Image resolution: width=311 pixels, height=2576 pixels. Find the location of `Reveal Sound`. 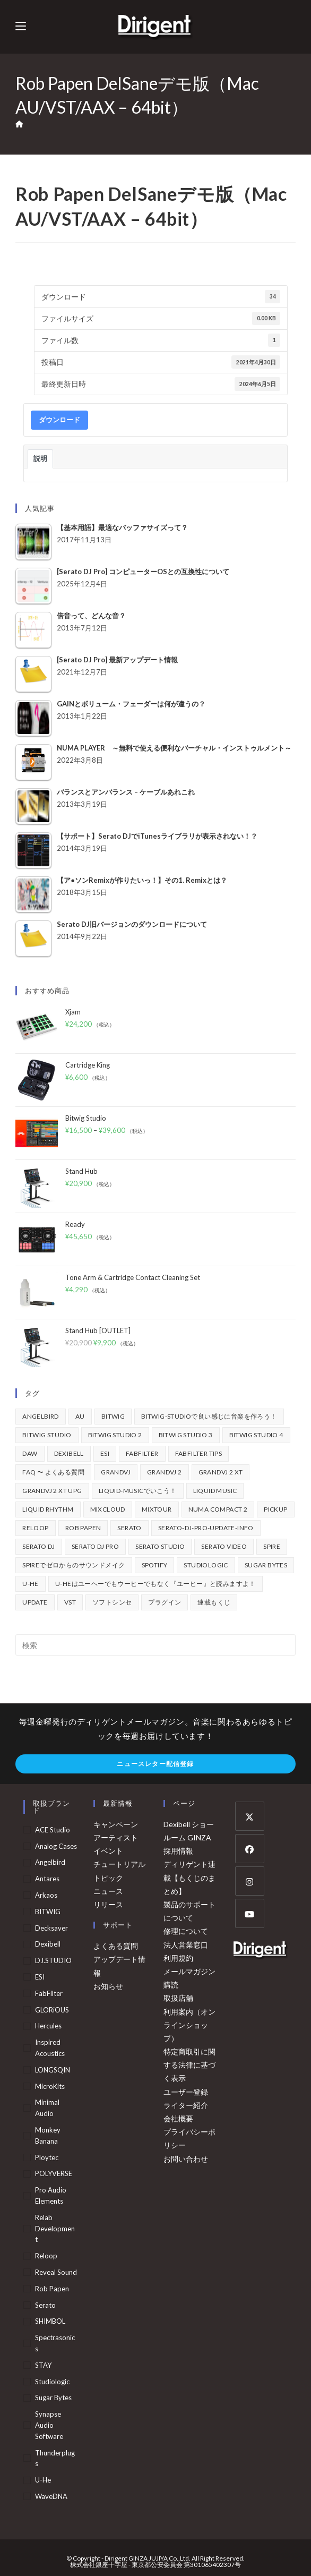

Reveal Sound is located at coordinates (56, 2272).